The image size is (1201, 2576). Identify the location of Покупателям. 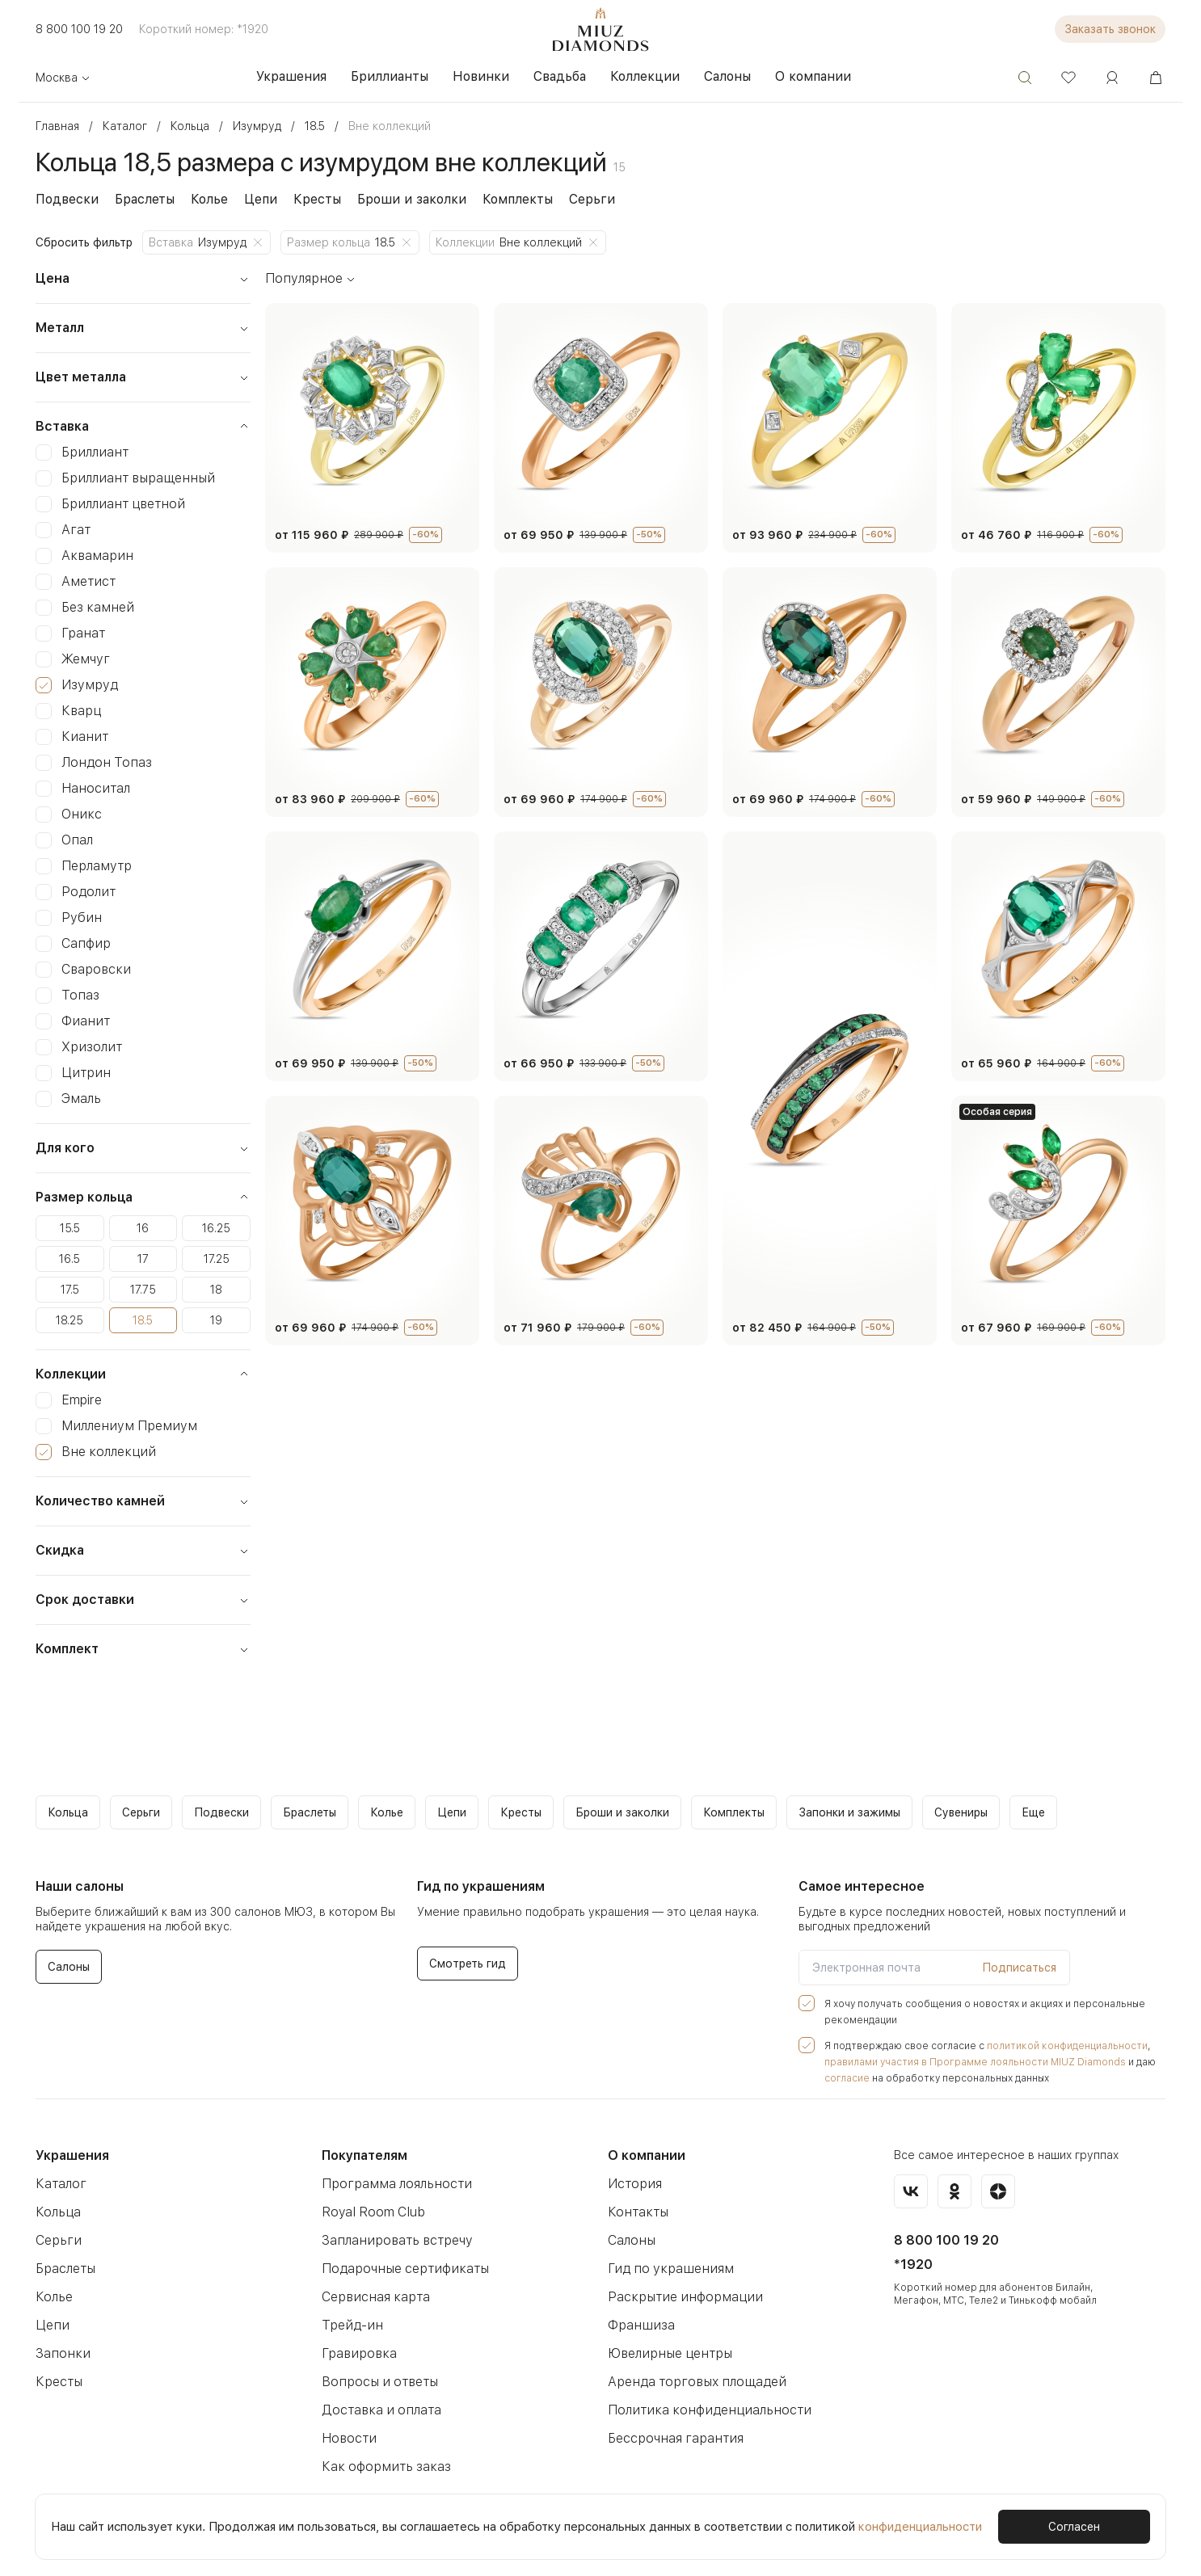
(364, 2155).